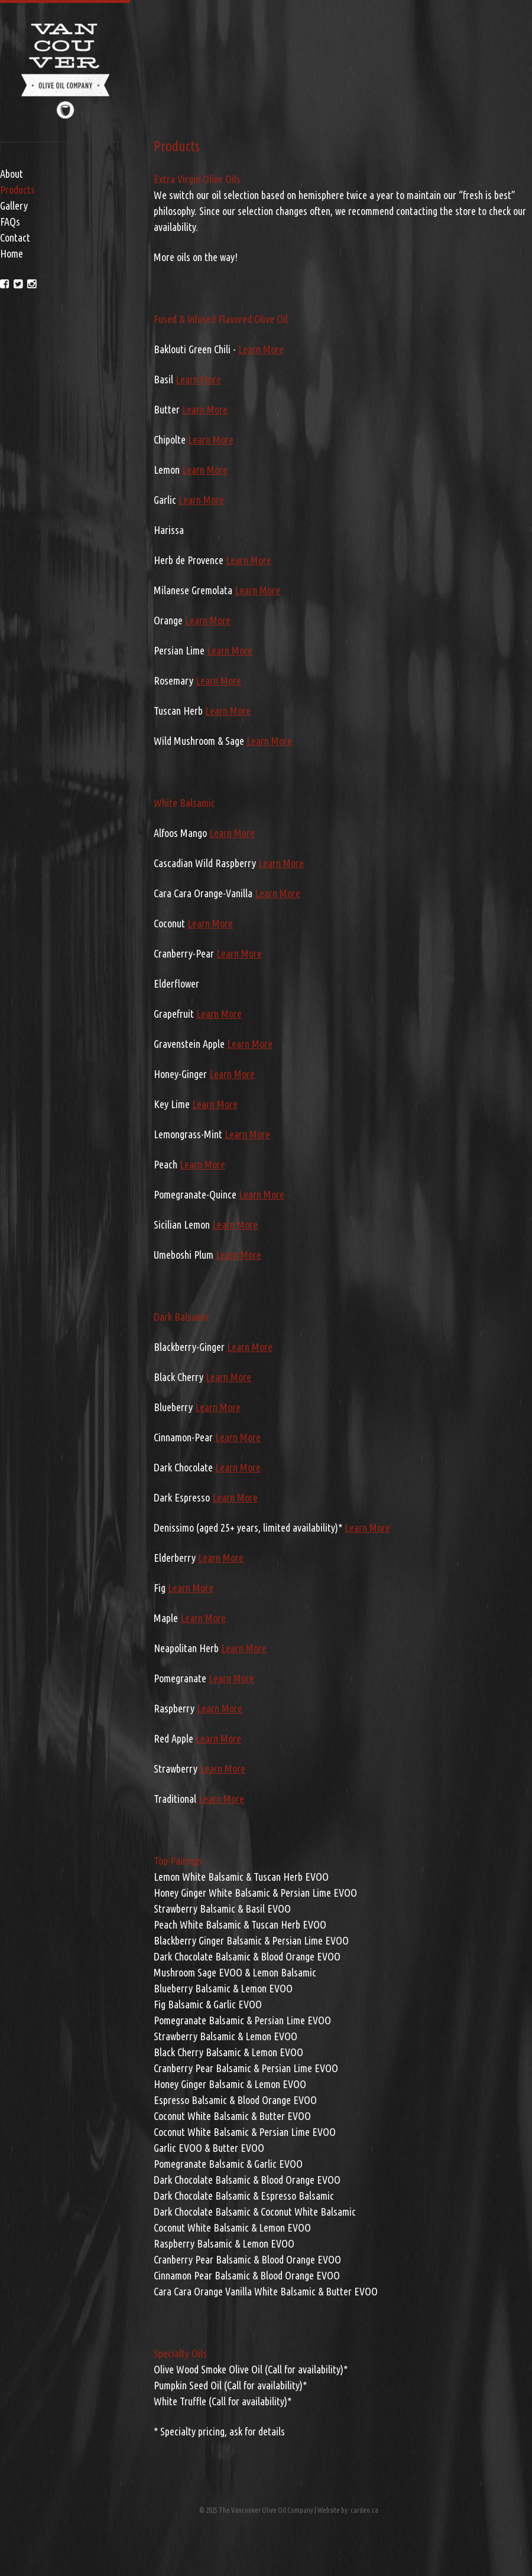  Describe the element at coordinates (11, 174) in the screenshot. I see `About` at that location.